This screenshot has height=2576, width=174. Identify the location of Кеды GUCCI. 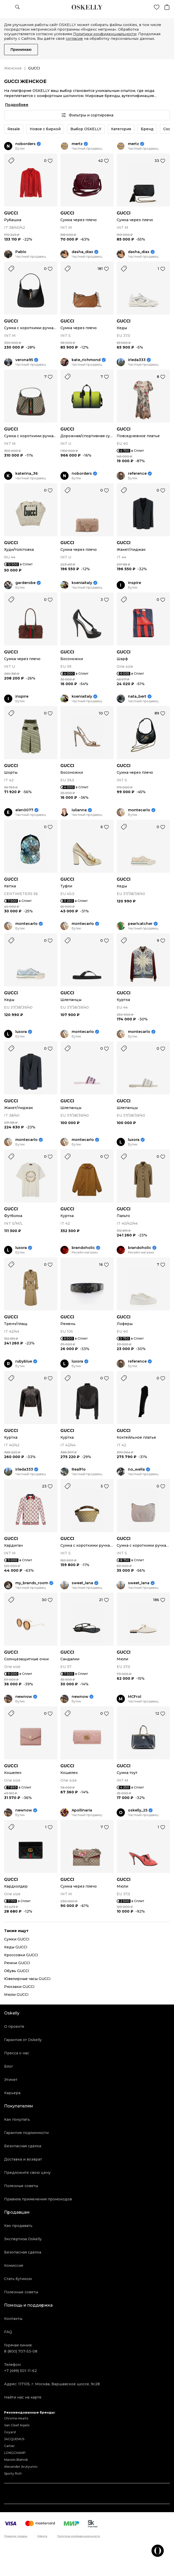
(15, 1947).